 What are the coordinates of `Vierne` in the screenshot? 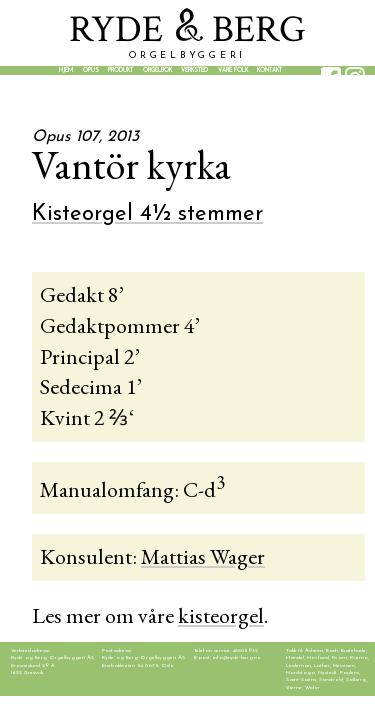 It's located at (294, 687).